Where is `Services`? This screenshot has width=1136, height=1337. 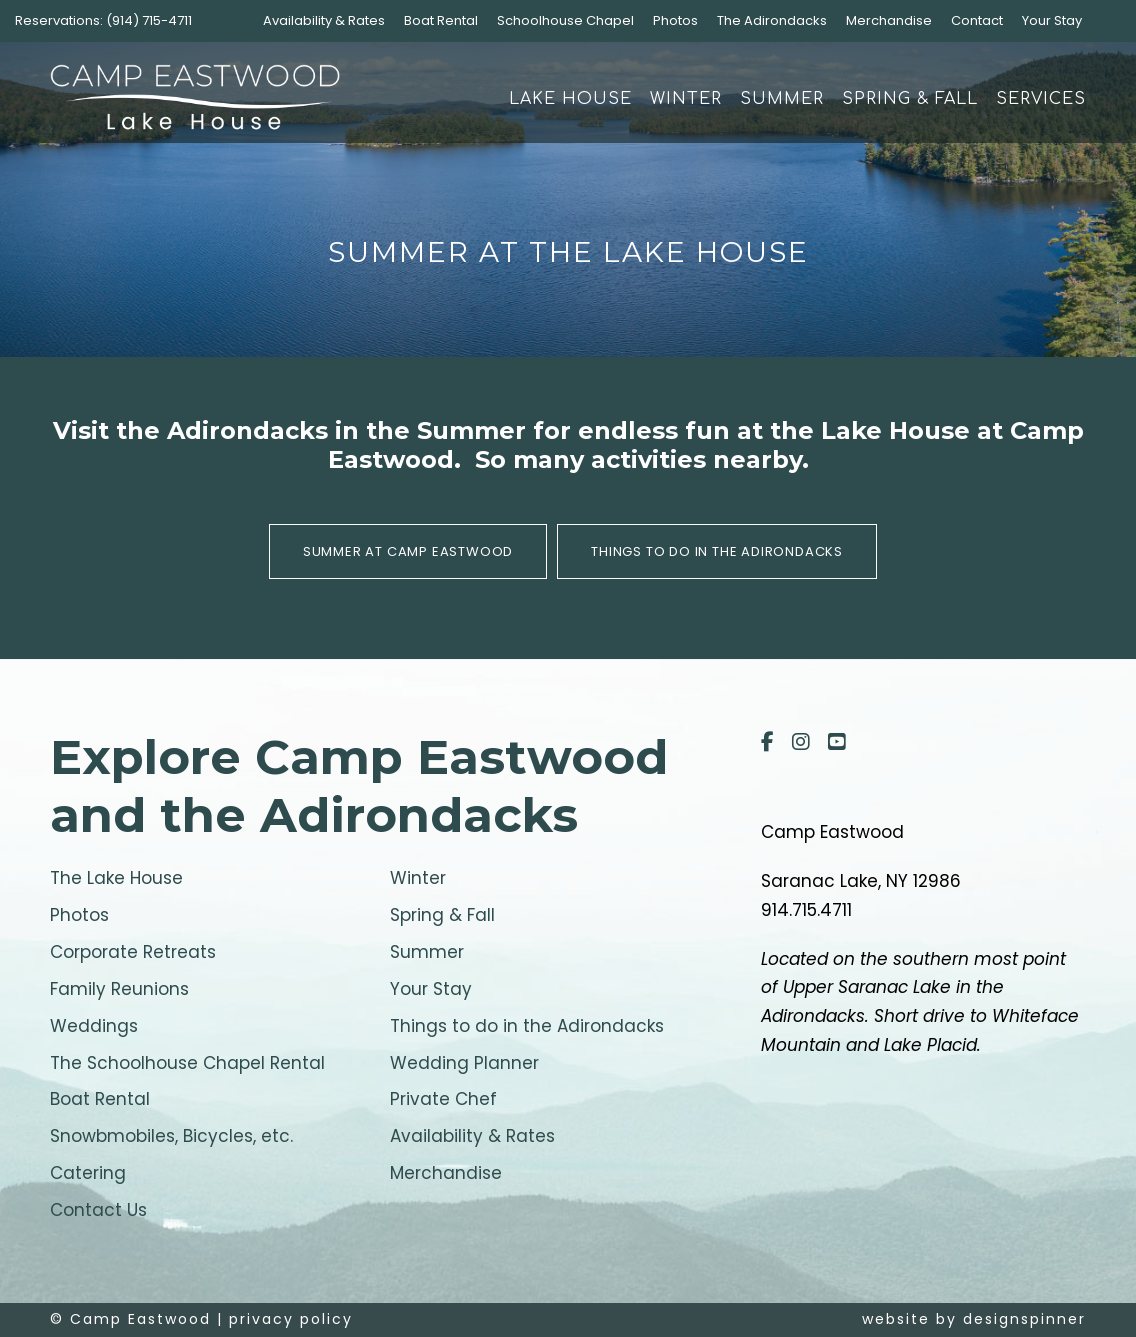 Services is located at coordinates (1041, 99).